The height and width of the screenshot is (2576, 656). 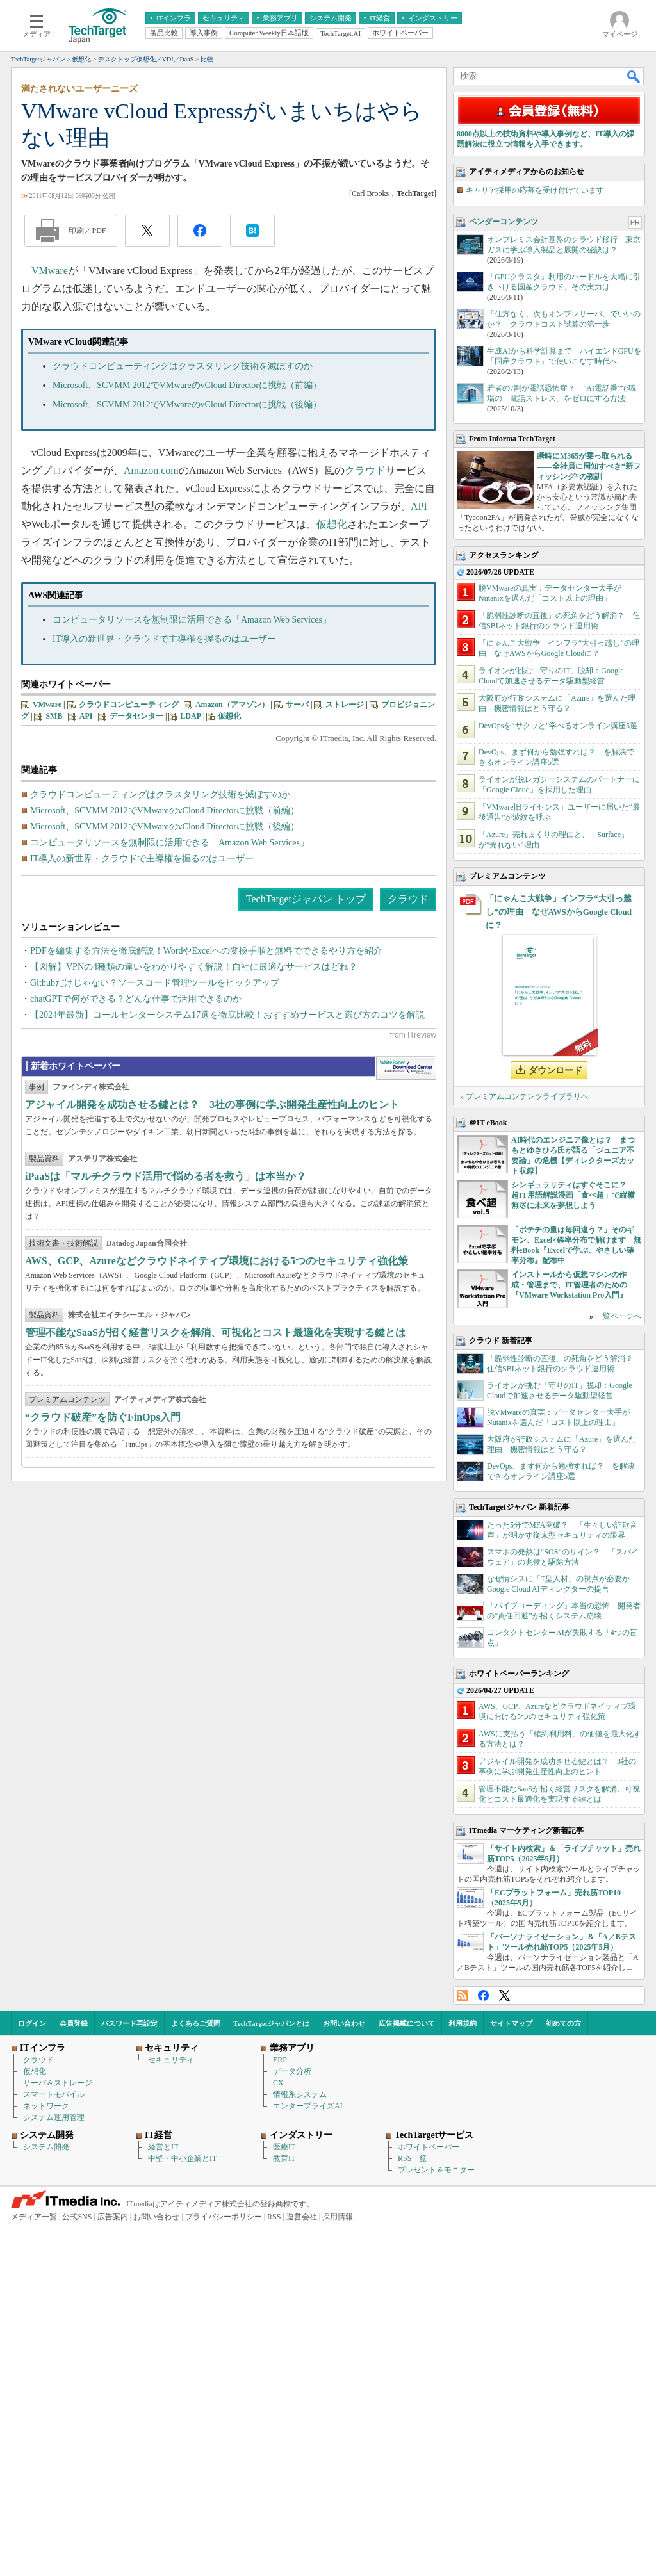 I want to click on 教育IT, so click(x=284, y=2158).